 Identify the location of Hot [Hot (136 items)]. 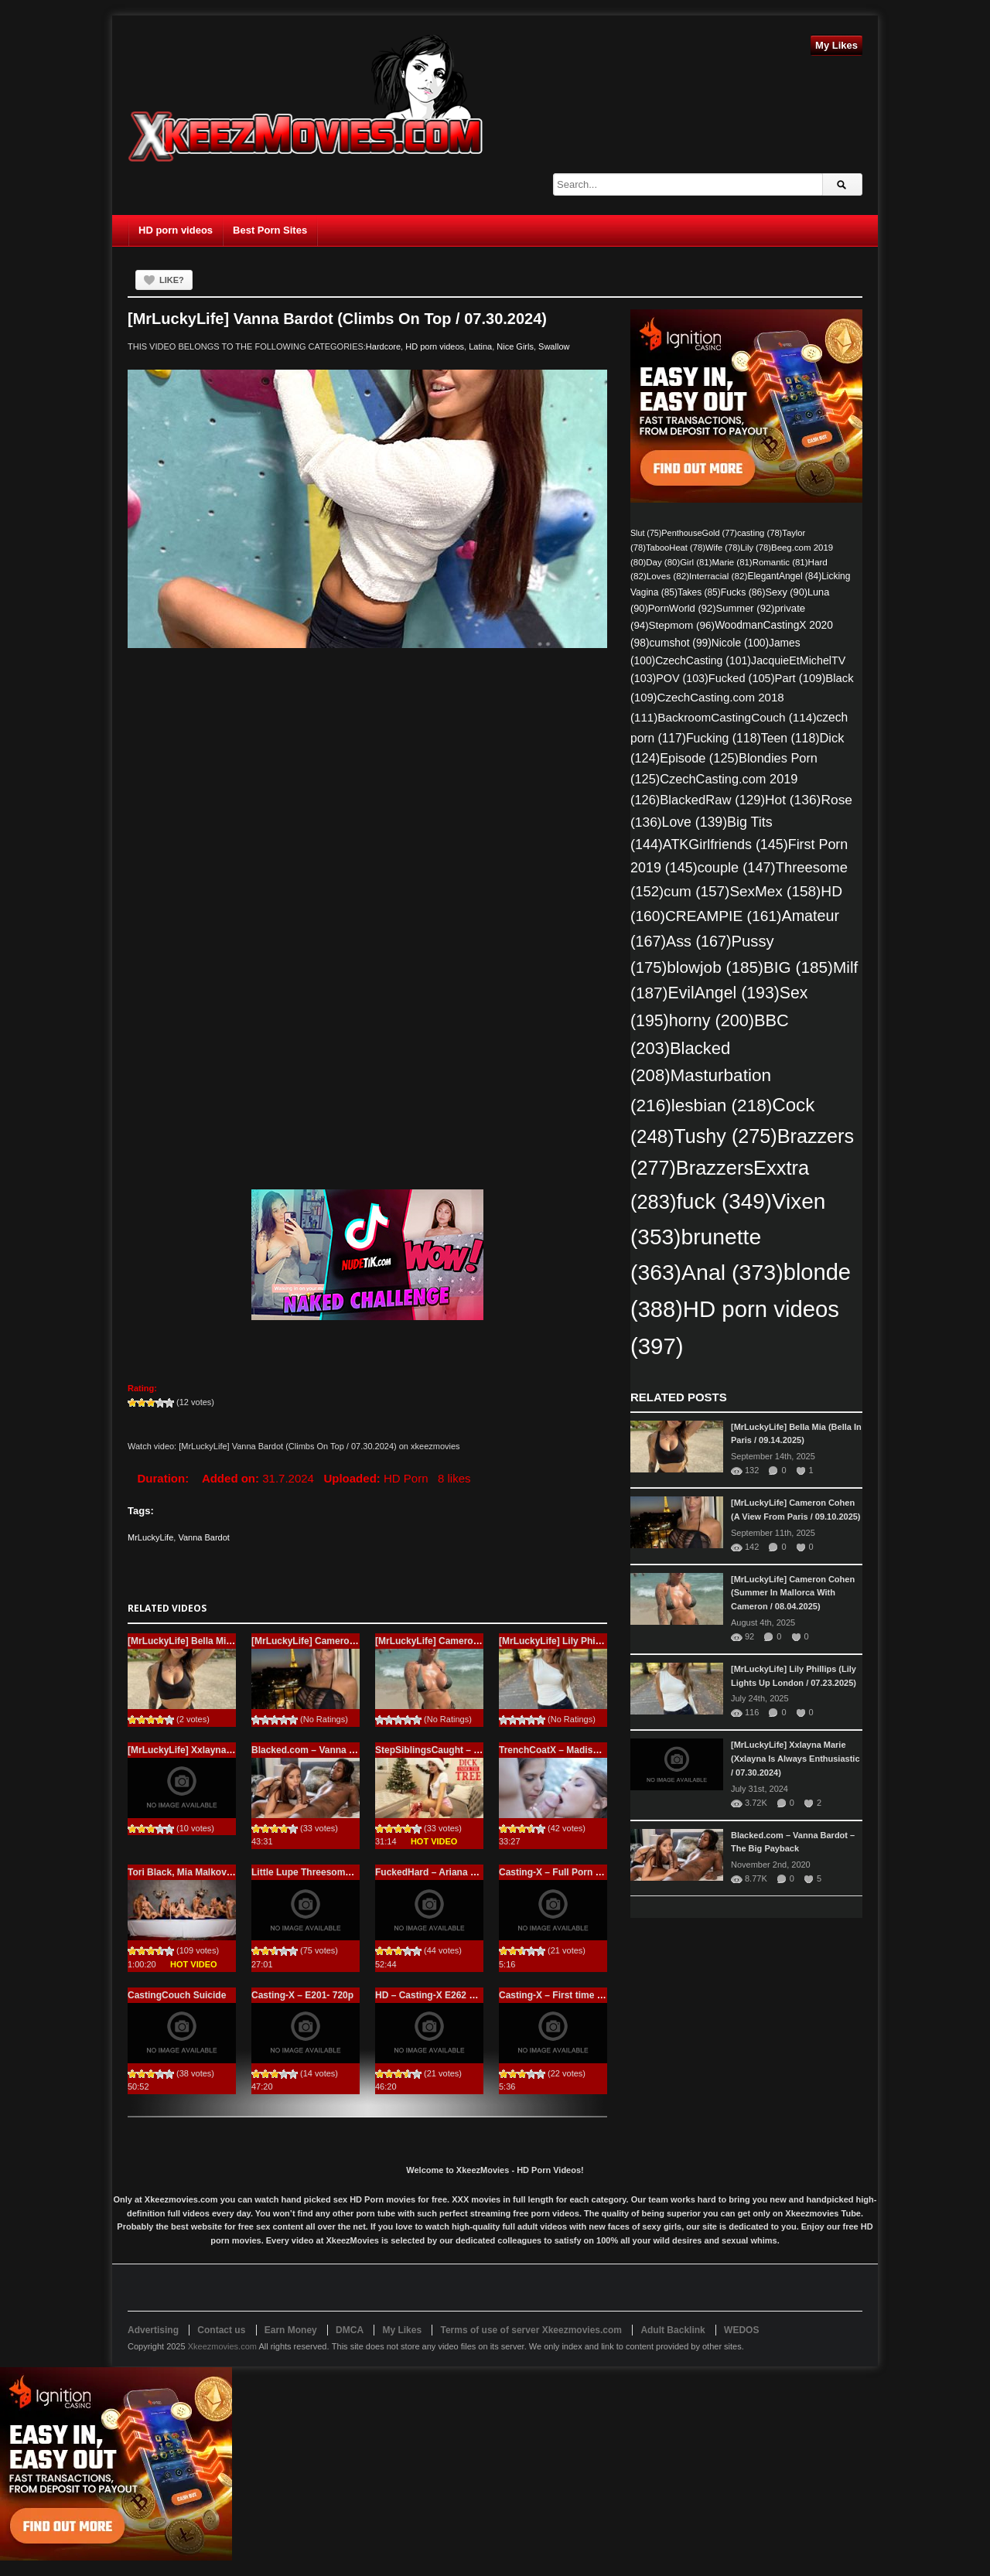
(793, 799).